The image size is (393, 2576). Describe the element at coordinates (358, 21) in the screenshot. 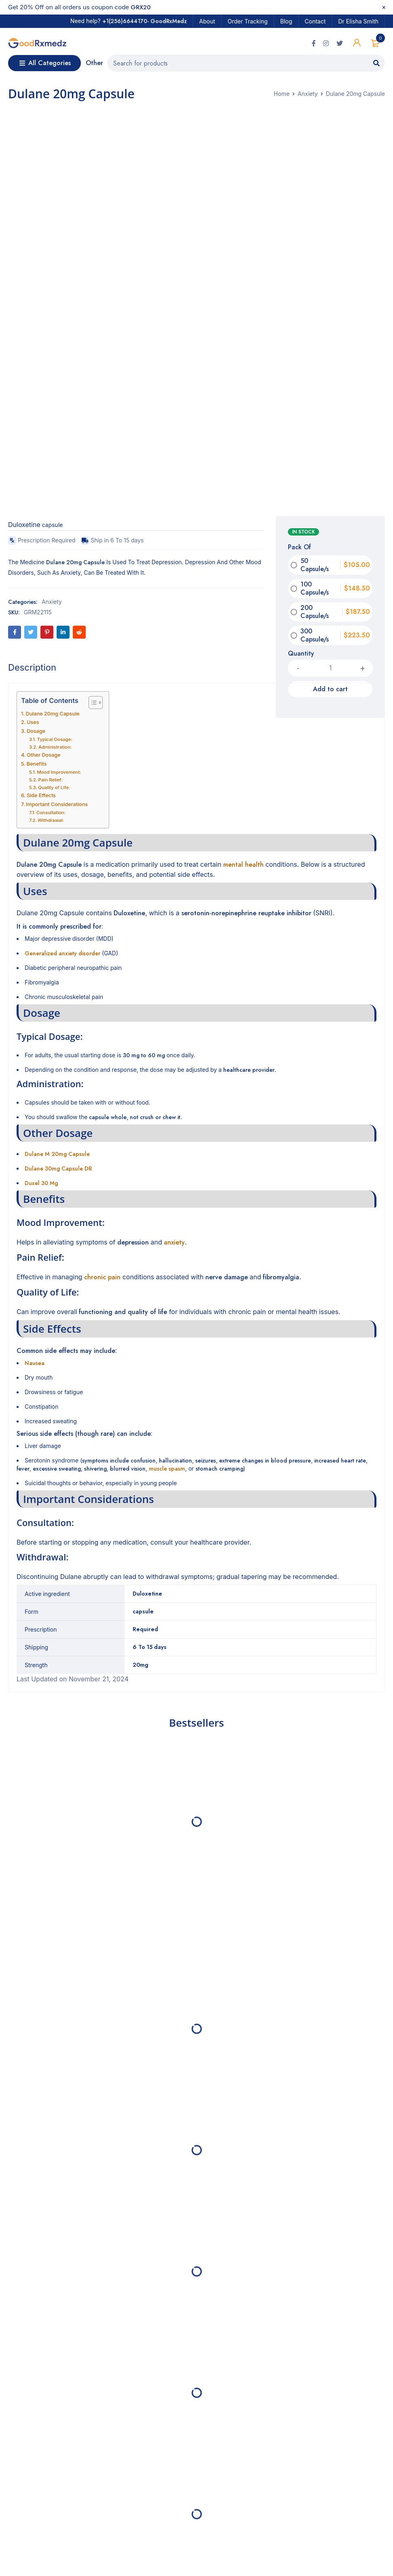

I see `Dr Elisha Smith` at that location.